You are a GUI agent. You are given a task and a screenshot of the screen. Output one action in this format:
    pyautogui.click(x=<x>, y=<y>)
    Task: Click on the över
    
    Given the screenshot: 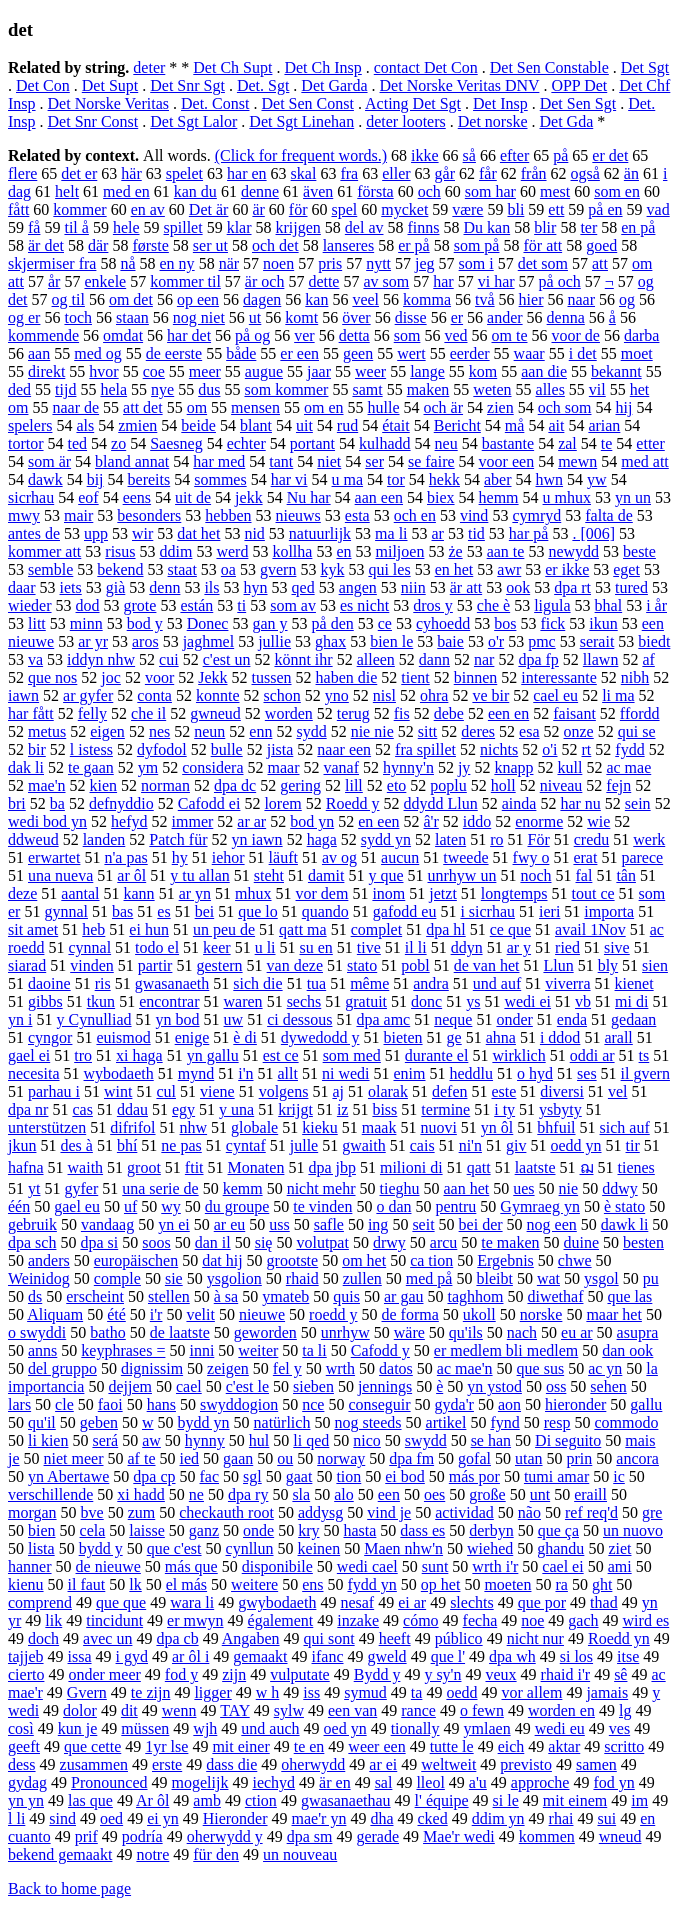 What is the action you would take?
    pyautogui.click(x=356, y=317)
    